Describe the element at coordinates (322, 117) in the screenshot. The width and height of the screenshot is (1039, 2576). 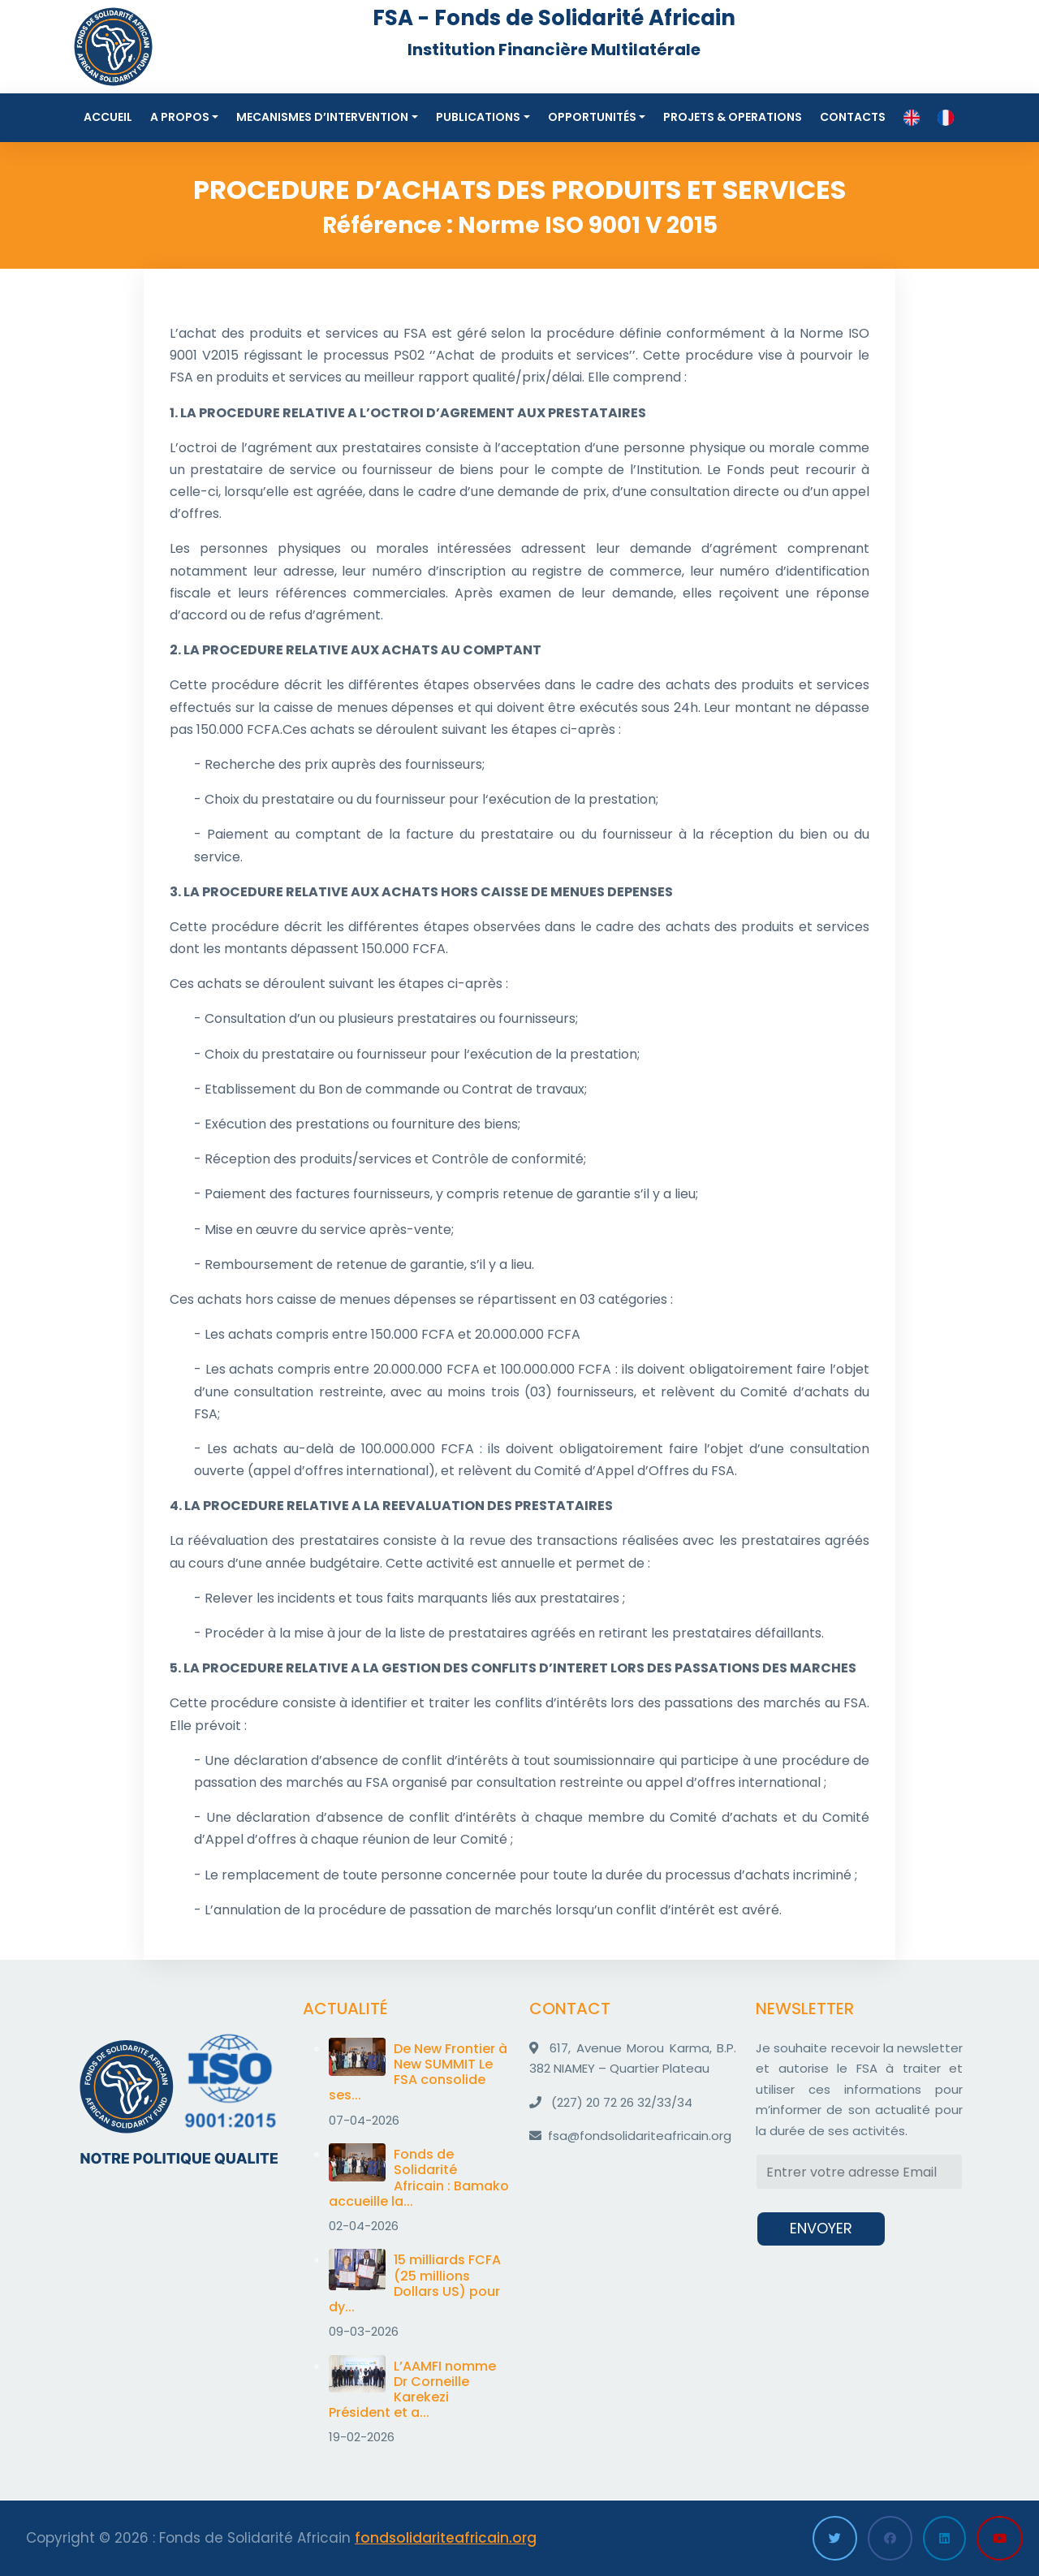
I see `MECANISMES D’INTERVENTION` at that location.